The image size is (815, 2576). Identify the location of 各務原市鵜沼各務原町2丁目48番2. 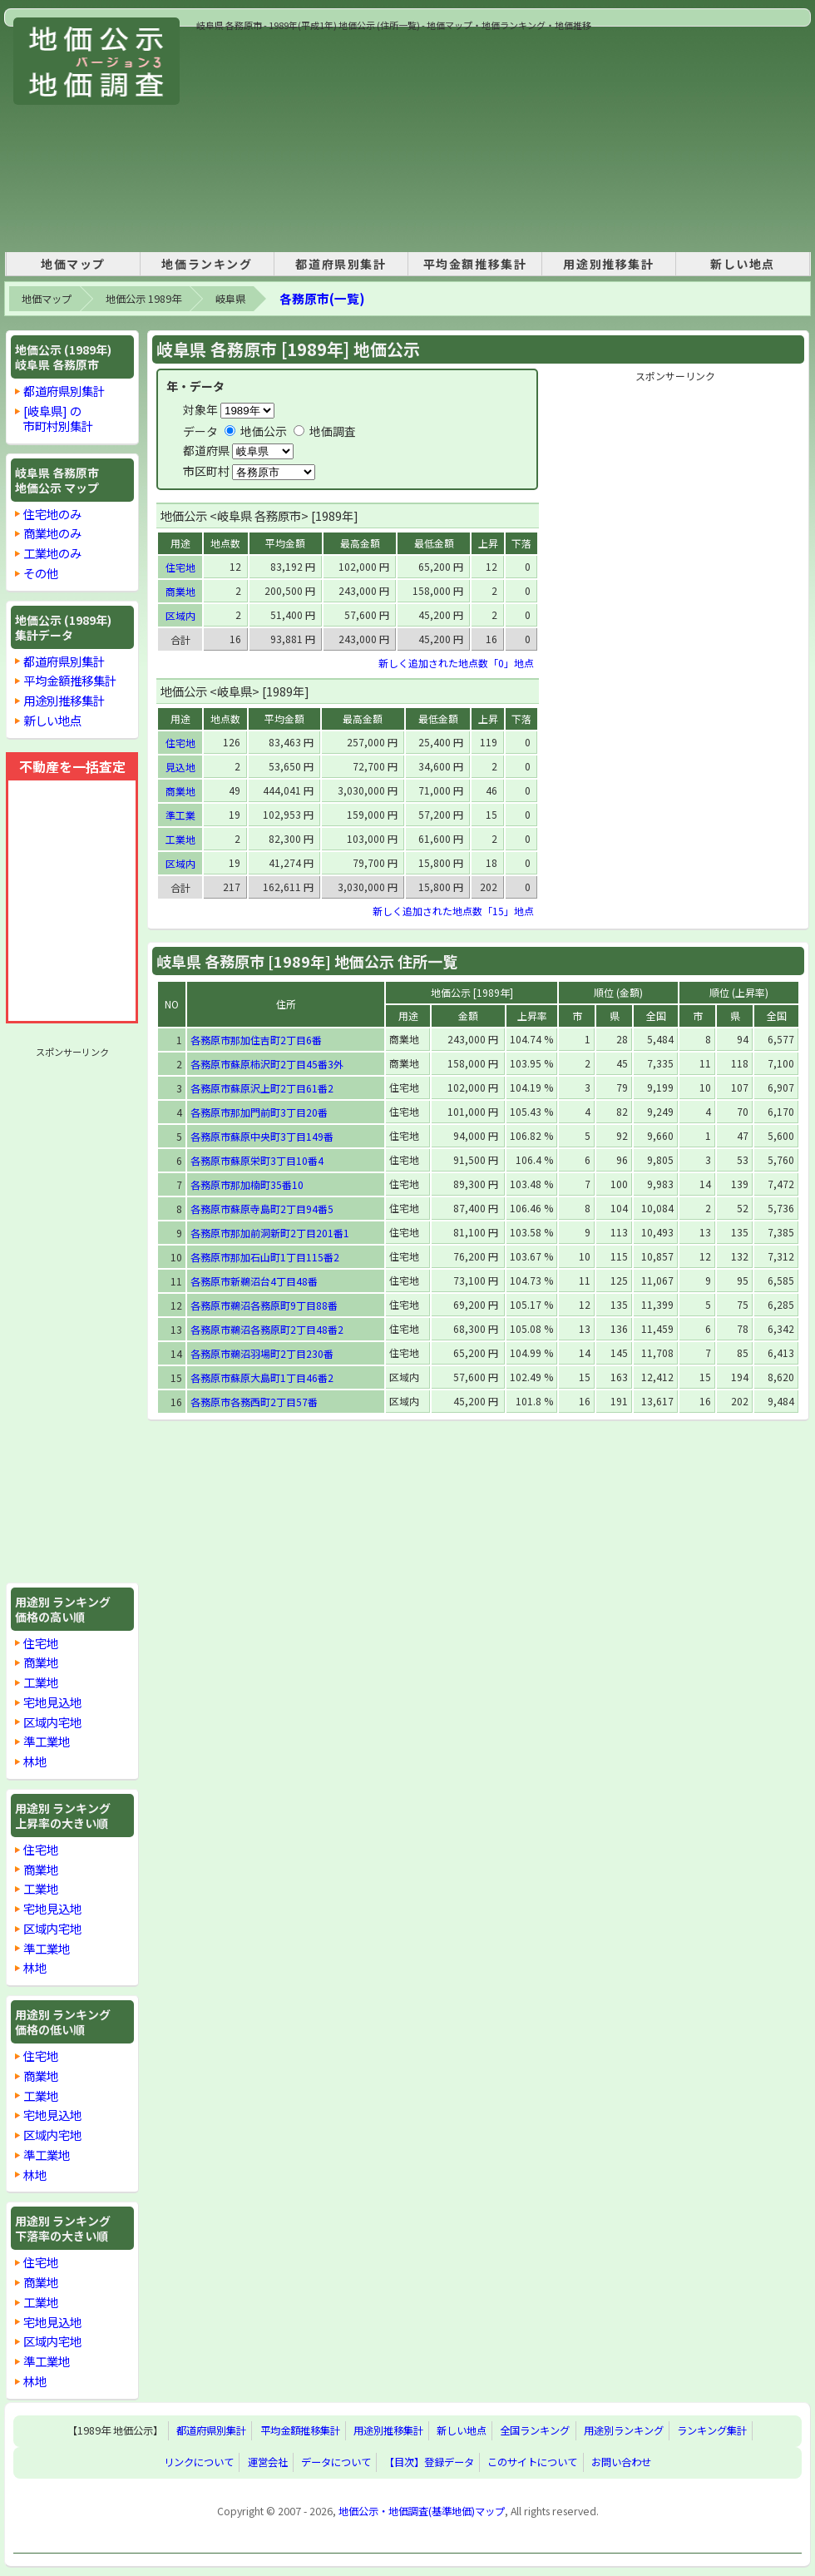
(266, 1329).